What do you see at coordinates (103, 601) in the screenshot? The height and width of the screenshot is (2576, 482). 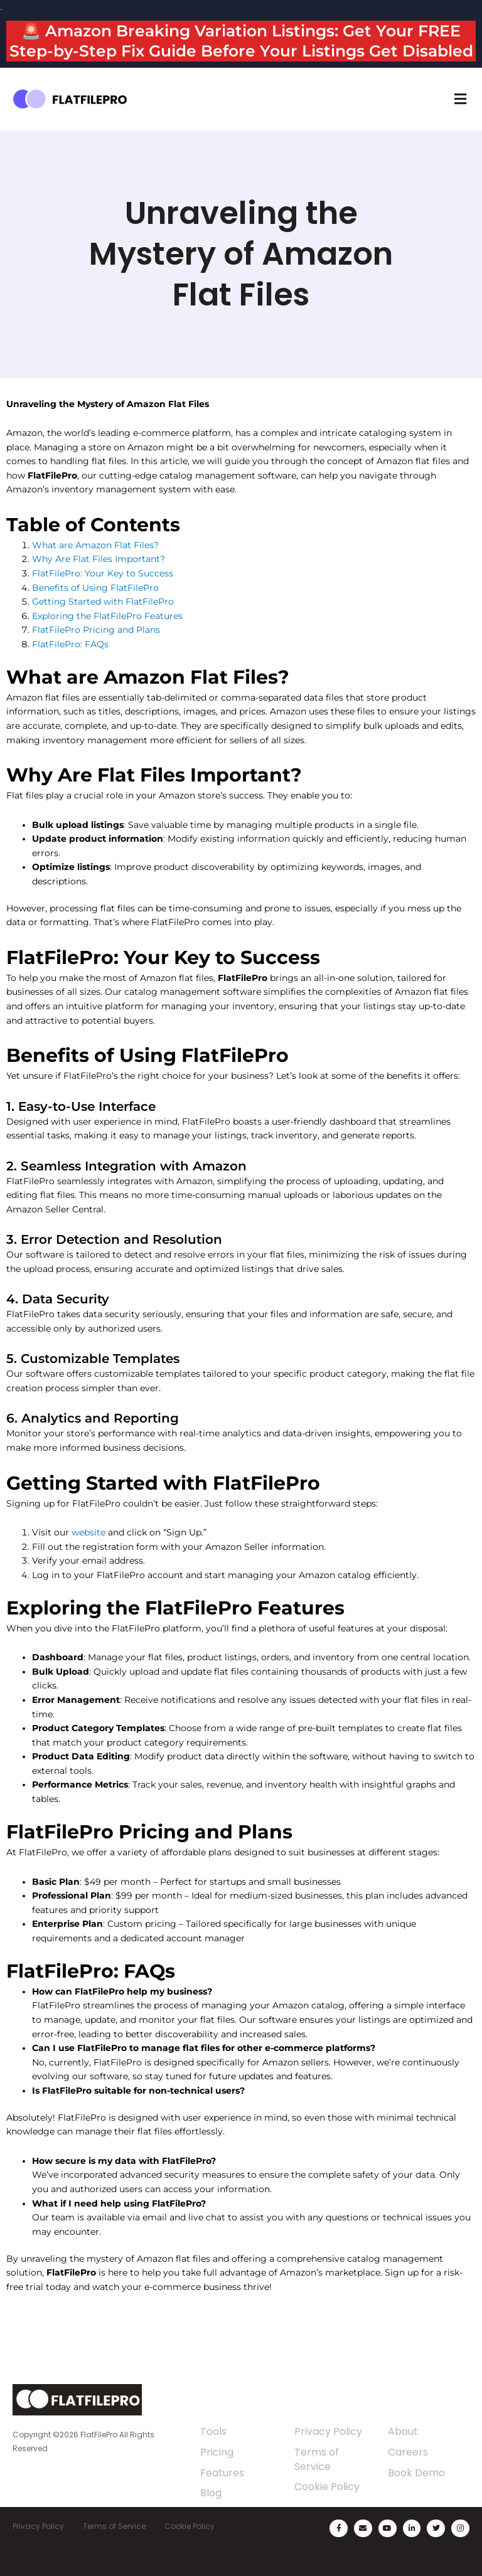 I see `Getting Started with FlatFilePro` at bounding box center [103, 601].